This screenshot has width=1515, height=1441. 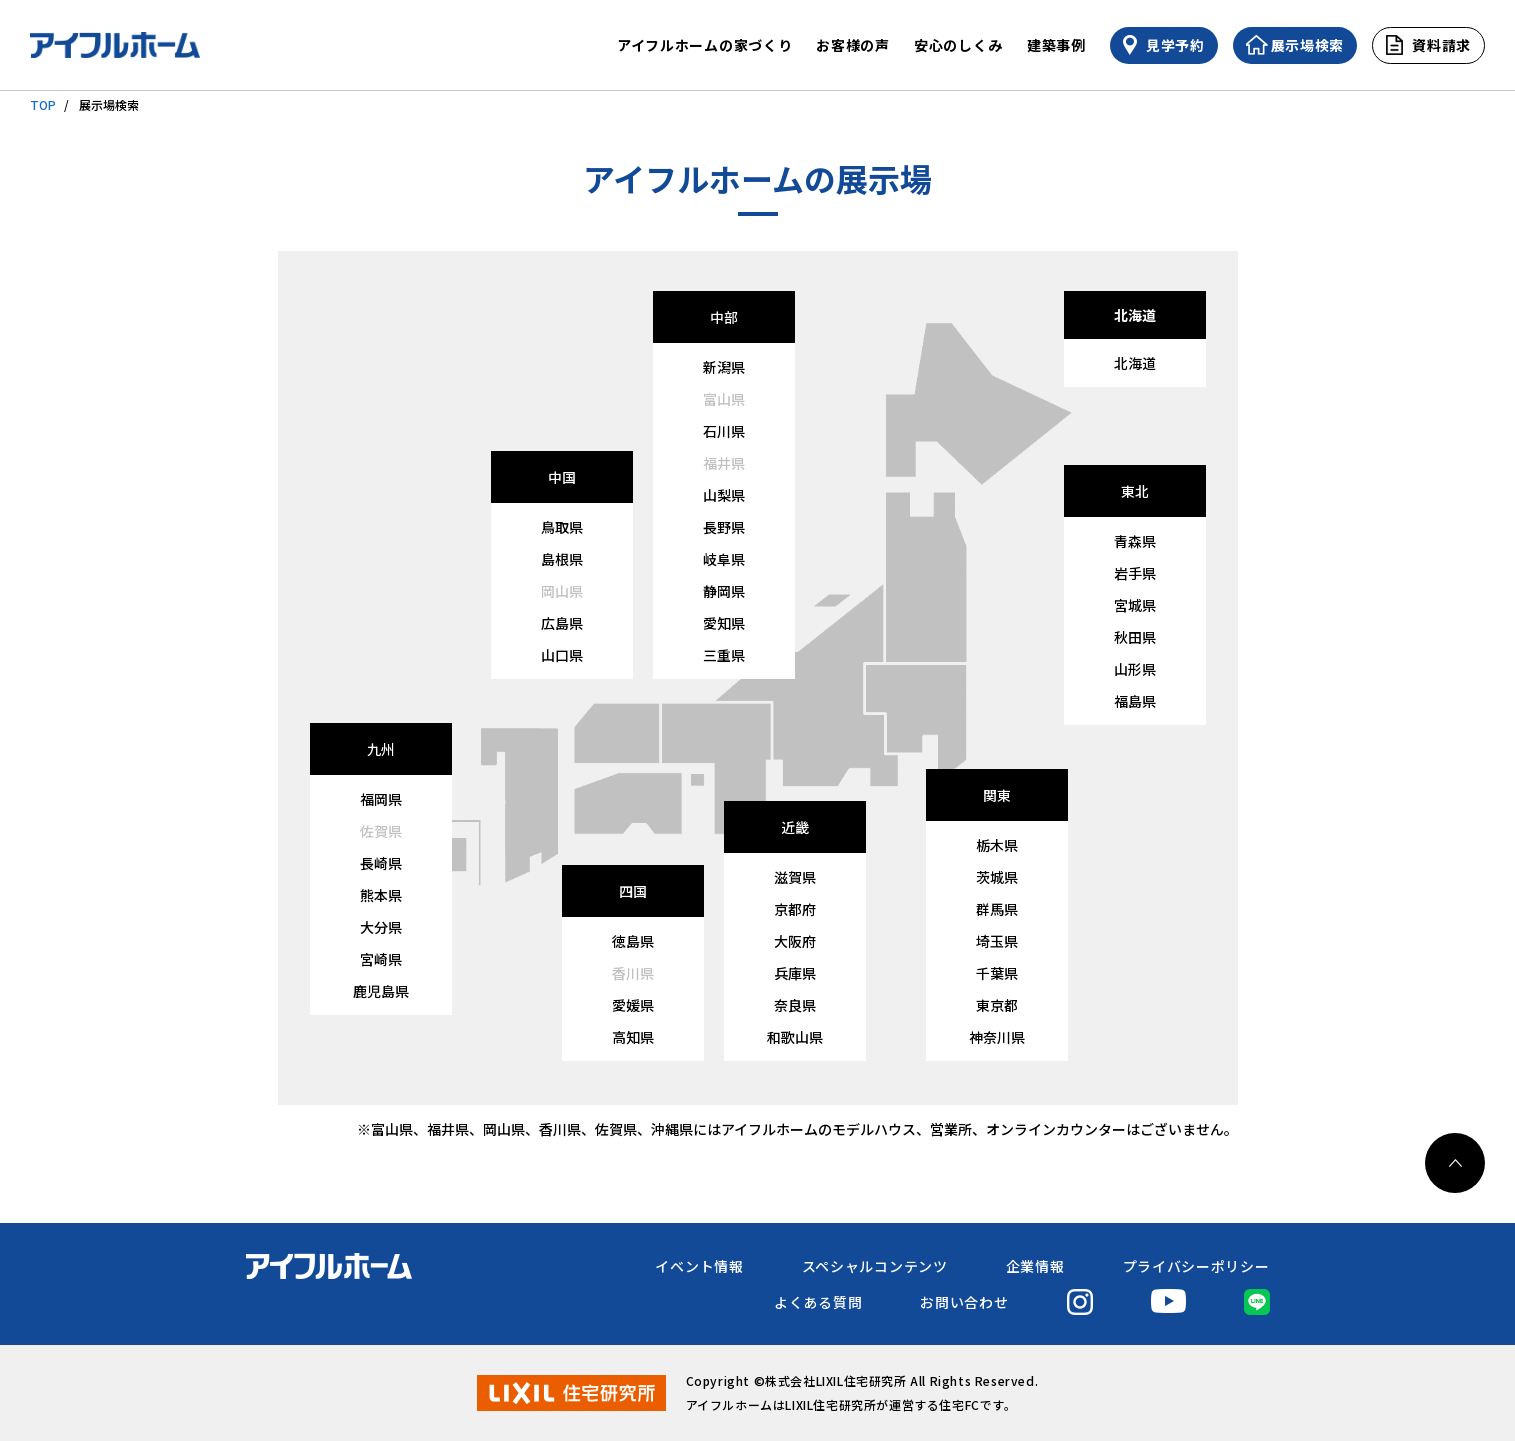 I want to click on 建築事例, so click(x=1056, y=45).